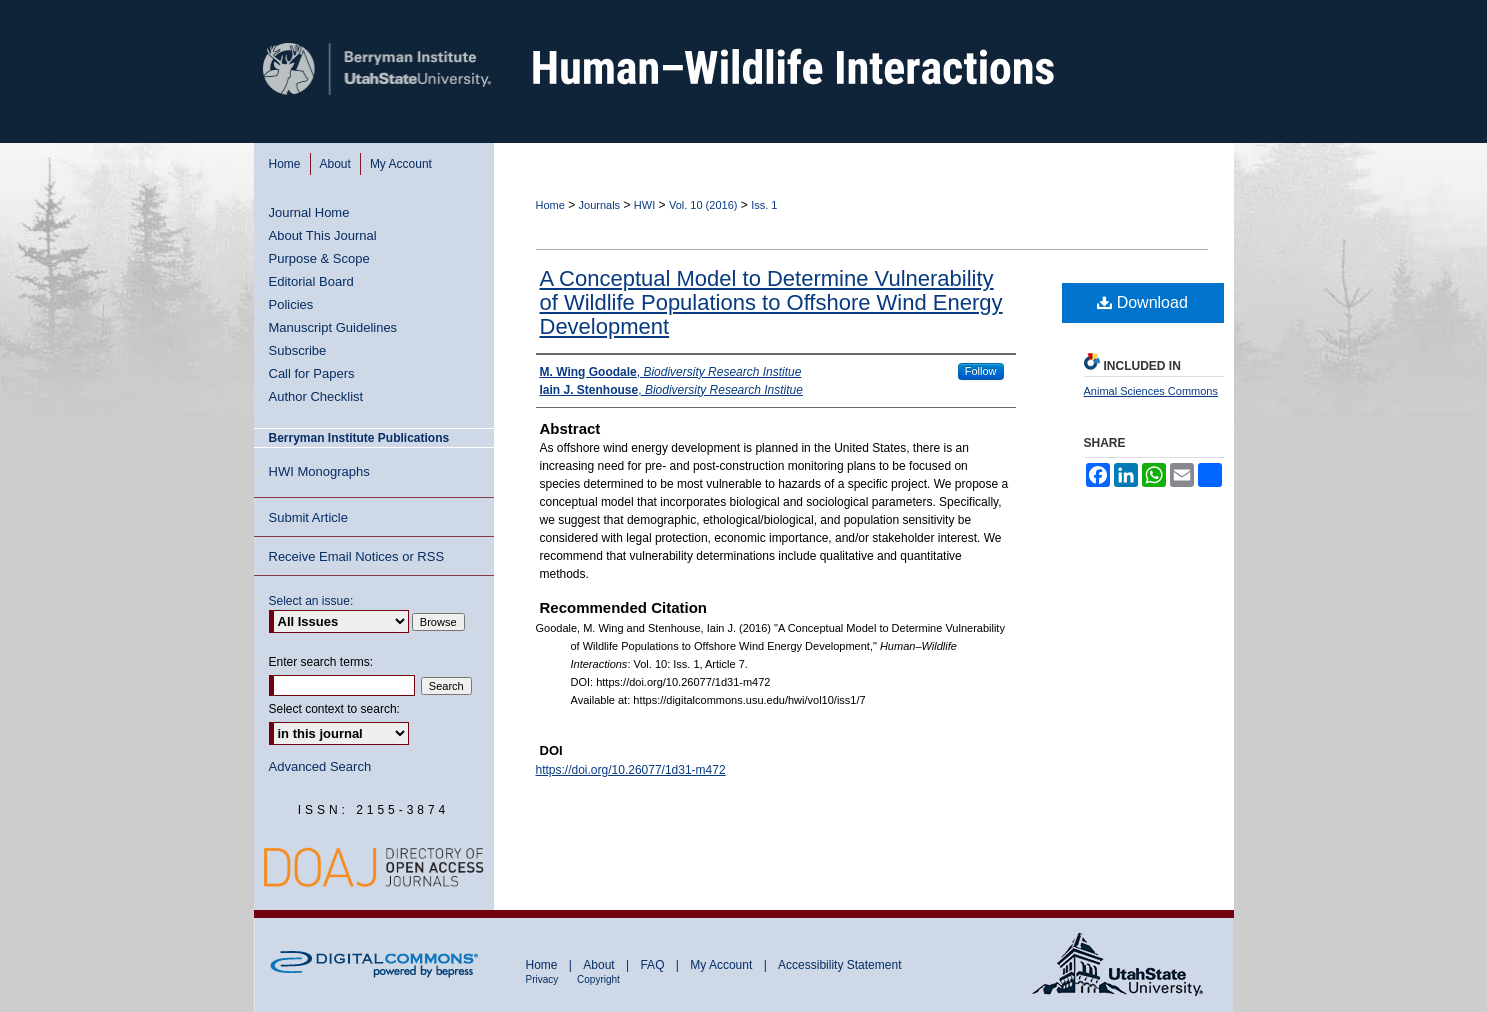 Image resolution: width=1487 pixels, height=1012 pixels. I want to click on Author Checklist, so click(316, 396).